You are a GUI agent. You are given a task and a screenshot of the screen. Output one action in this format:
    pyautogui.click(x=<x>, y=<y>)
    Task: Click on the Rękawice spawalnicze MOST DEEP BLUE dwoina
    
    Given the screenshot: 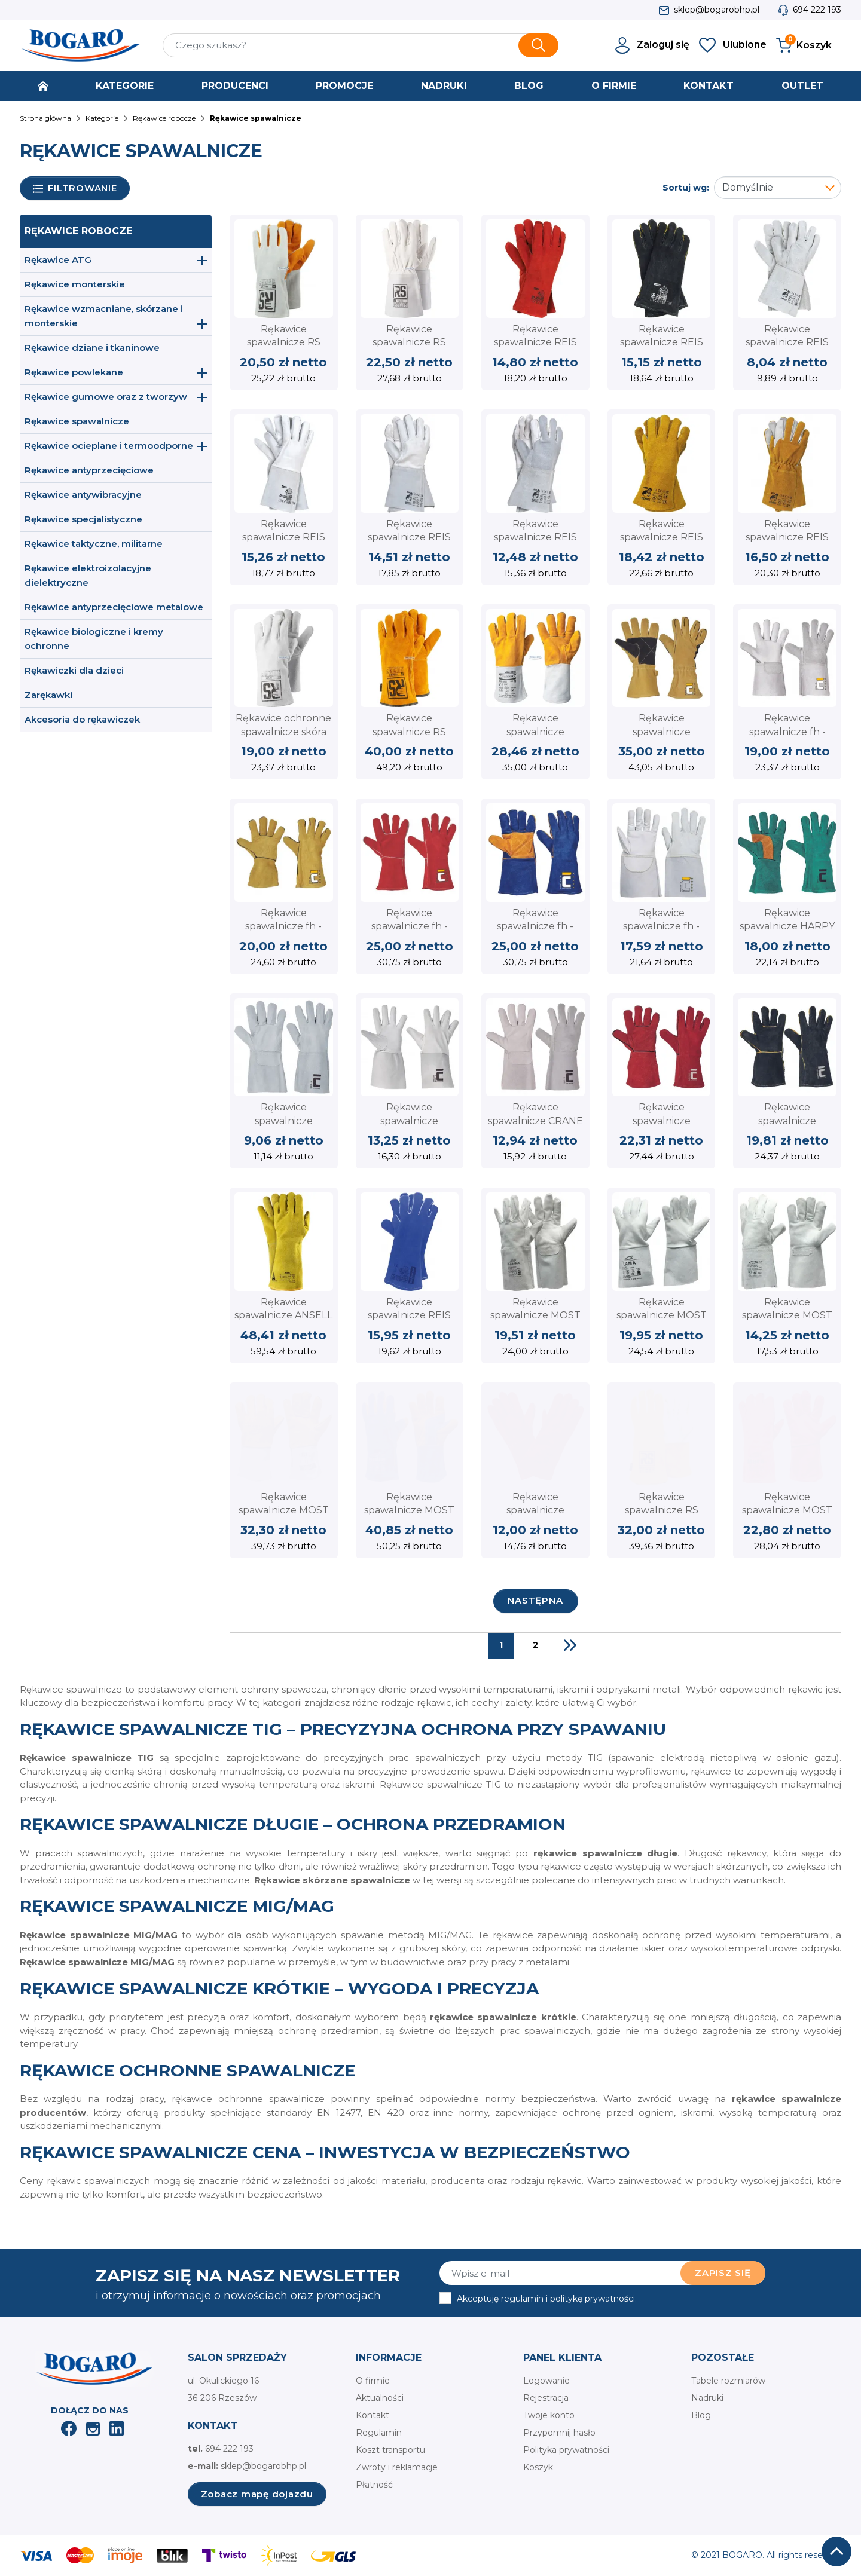 What is the action you would take?
    pyautogui.click(x=409, y=1510)
    